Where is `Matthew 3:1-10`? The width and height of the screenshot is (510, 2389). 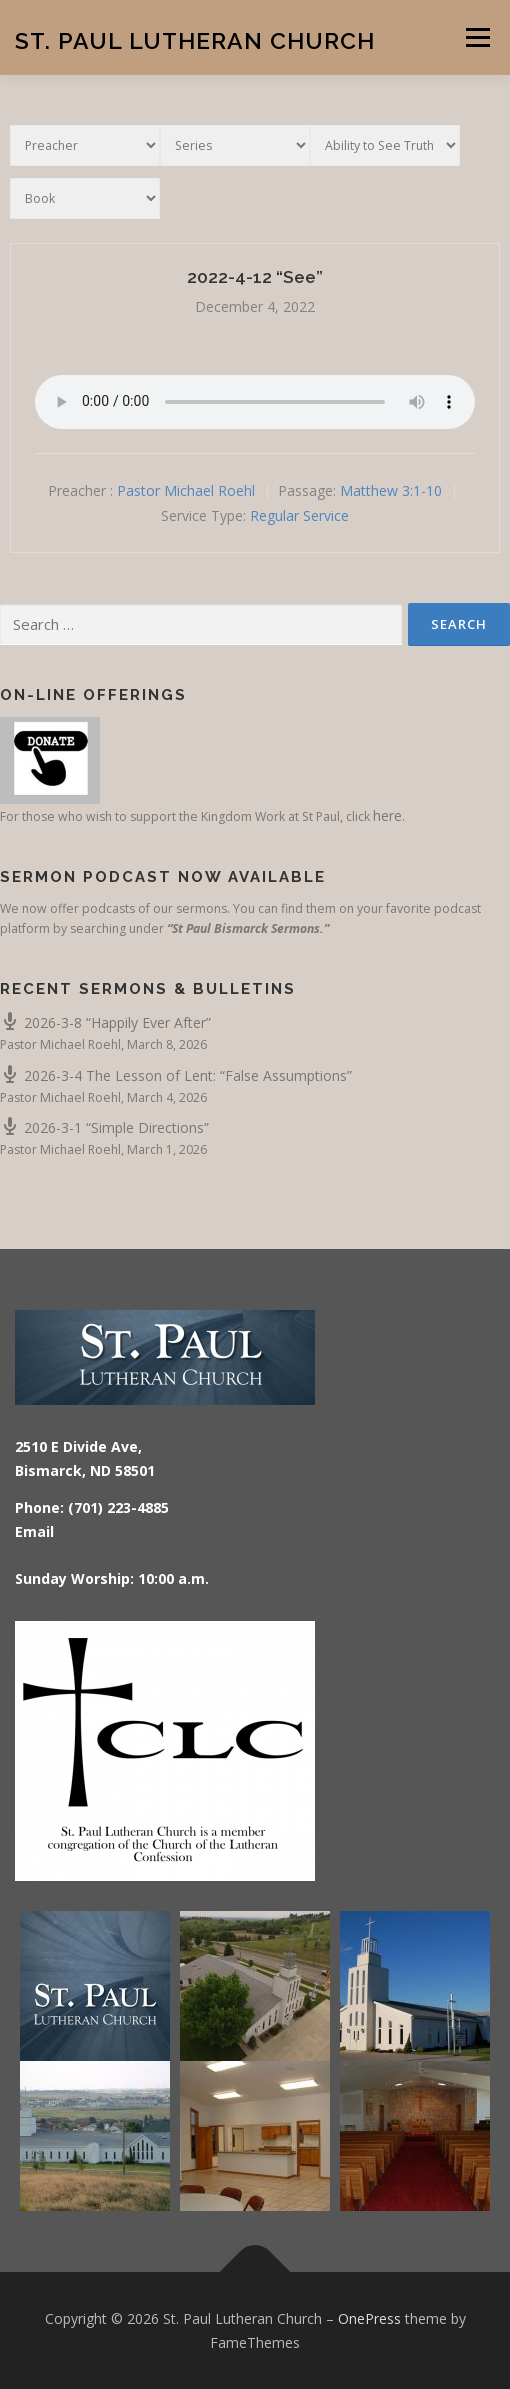 Matthew 3:1-10 is located at coordinates (391, 490).